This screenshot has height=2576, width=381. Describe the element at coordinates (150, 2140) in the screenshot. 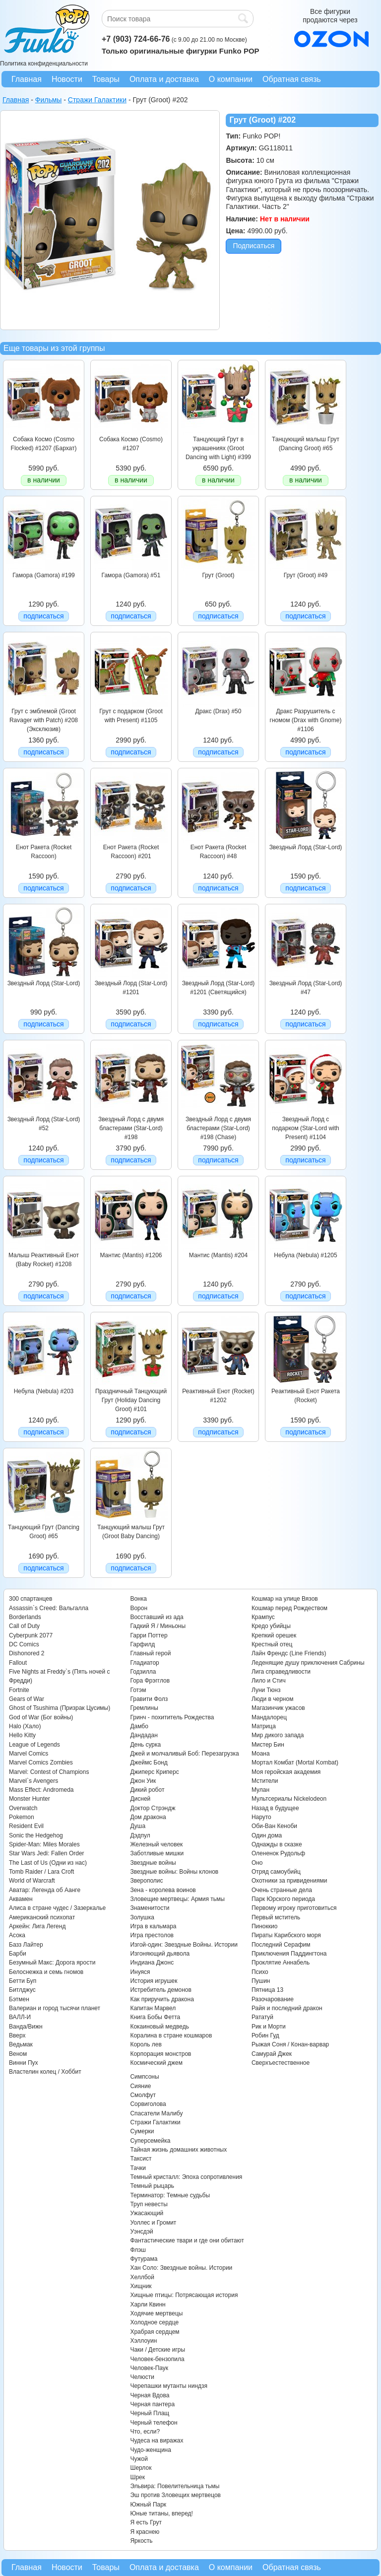

I see `Суперсемейка` at that location.